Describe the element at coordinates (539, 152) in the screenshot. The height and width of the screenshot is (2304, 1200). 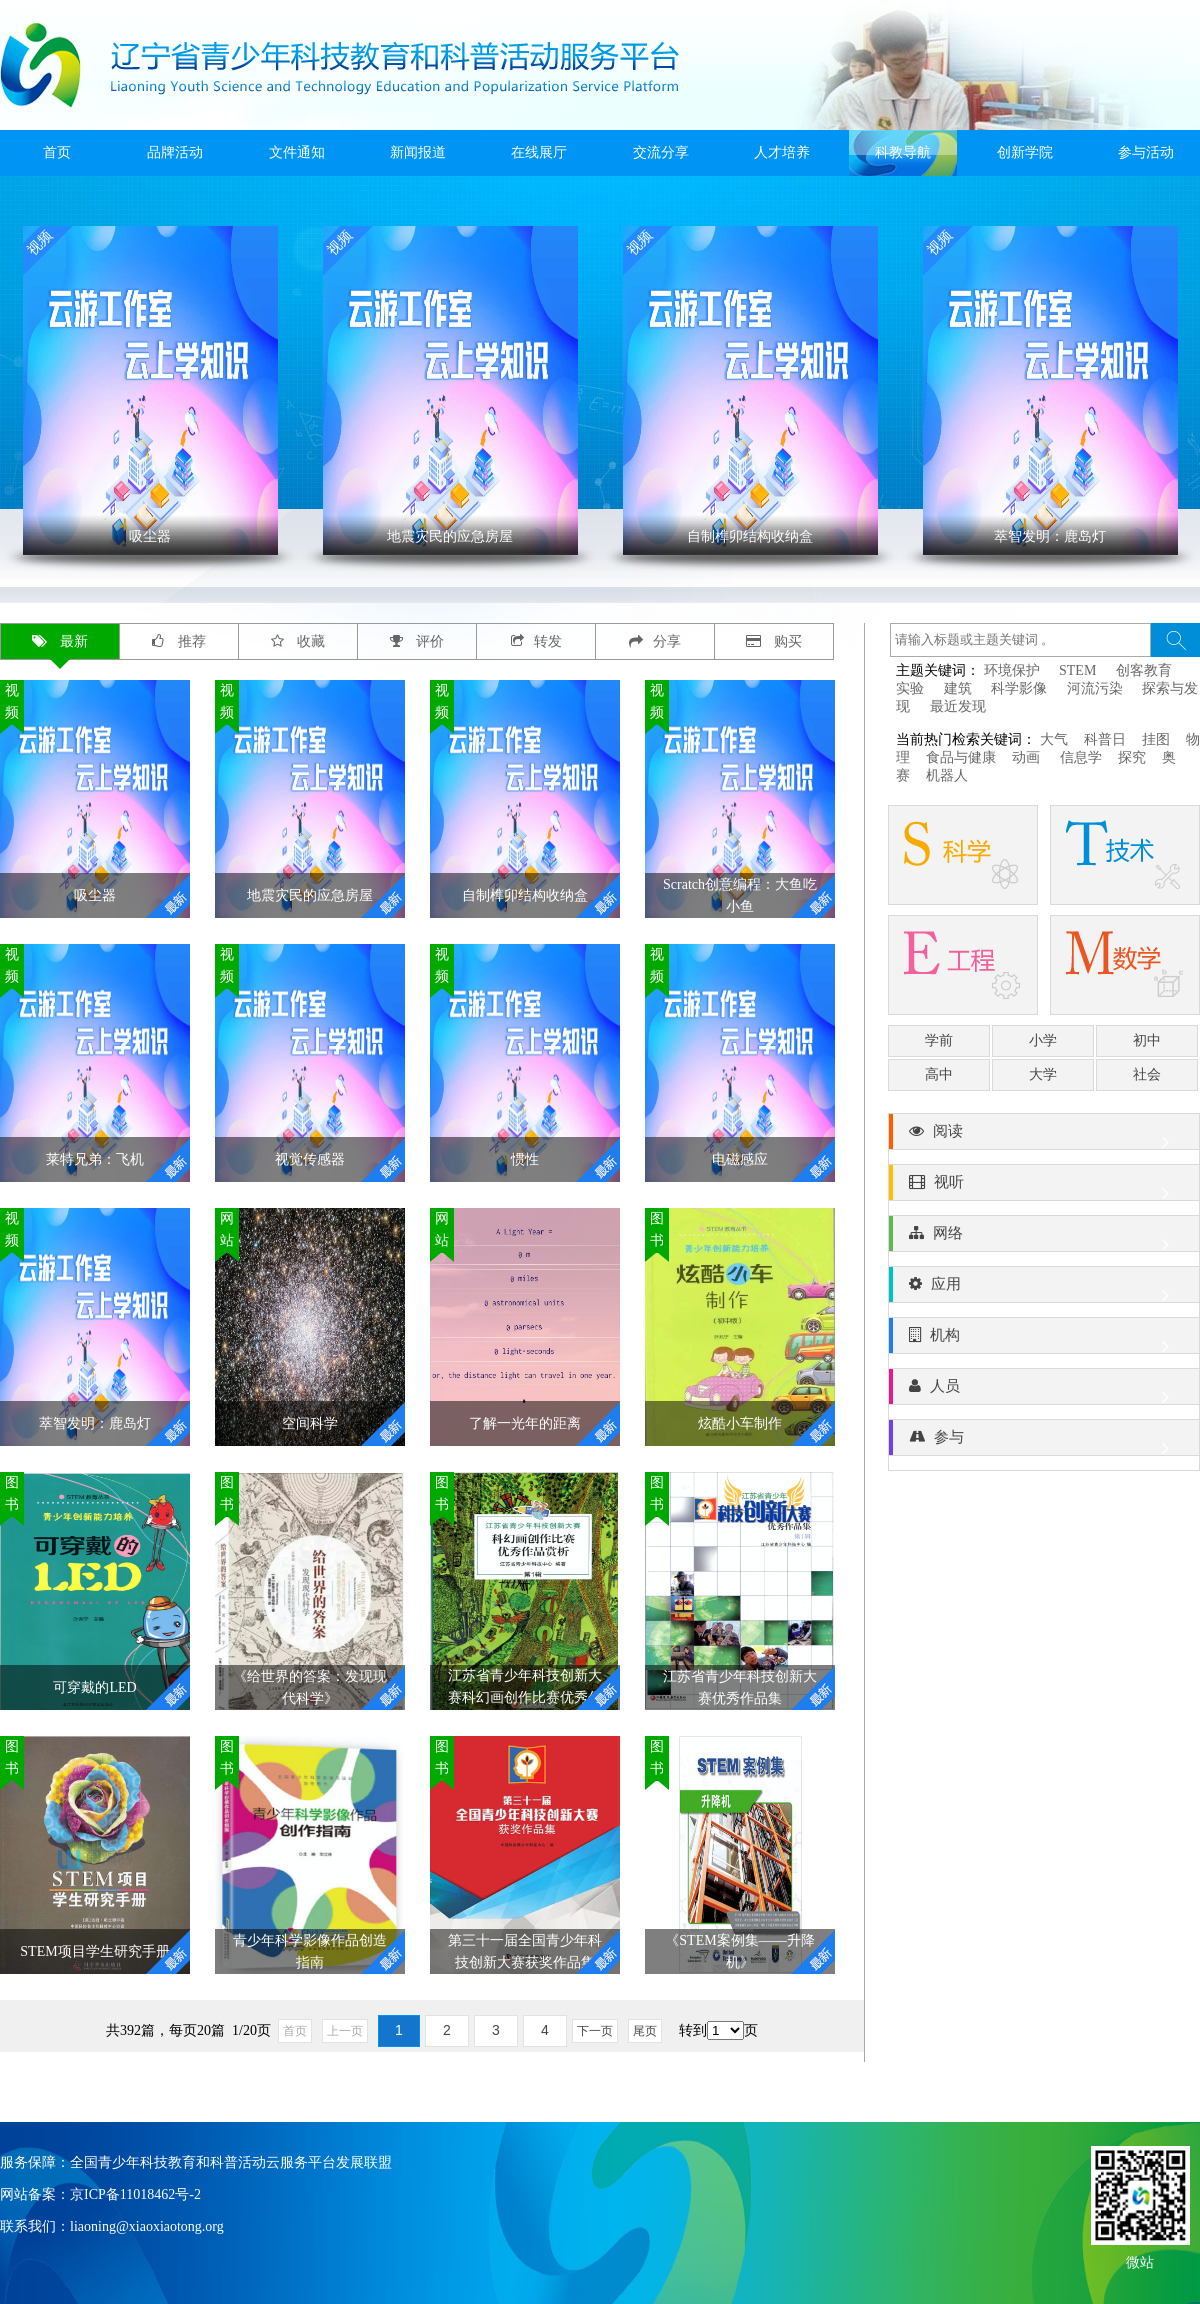
I see `在线展厅` at that location.